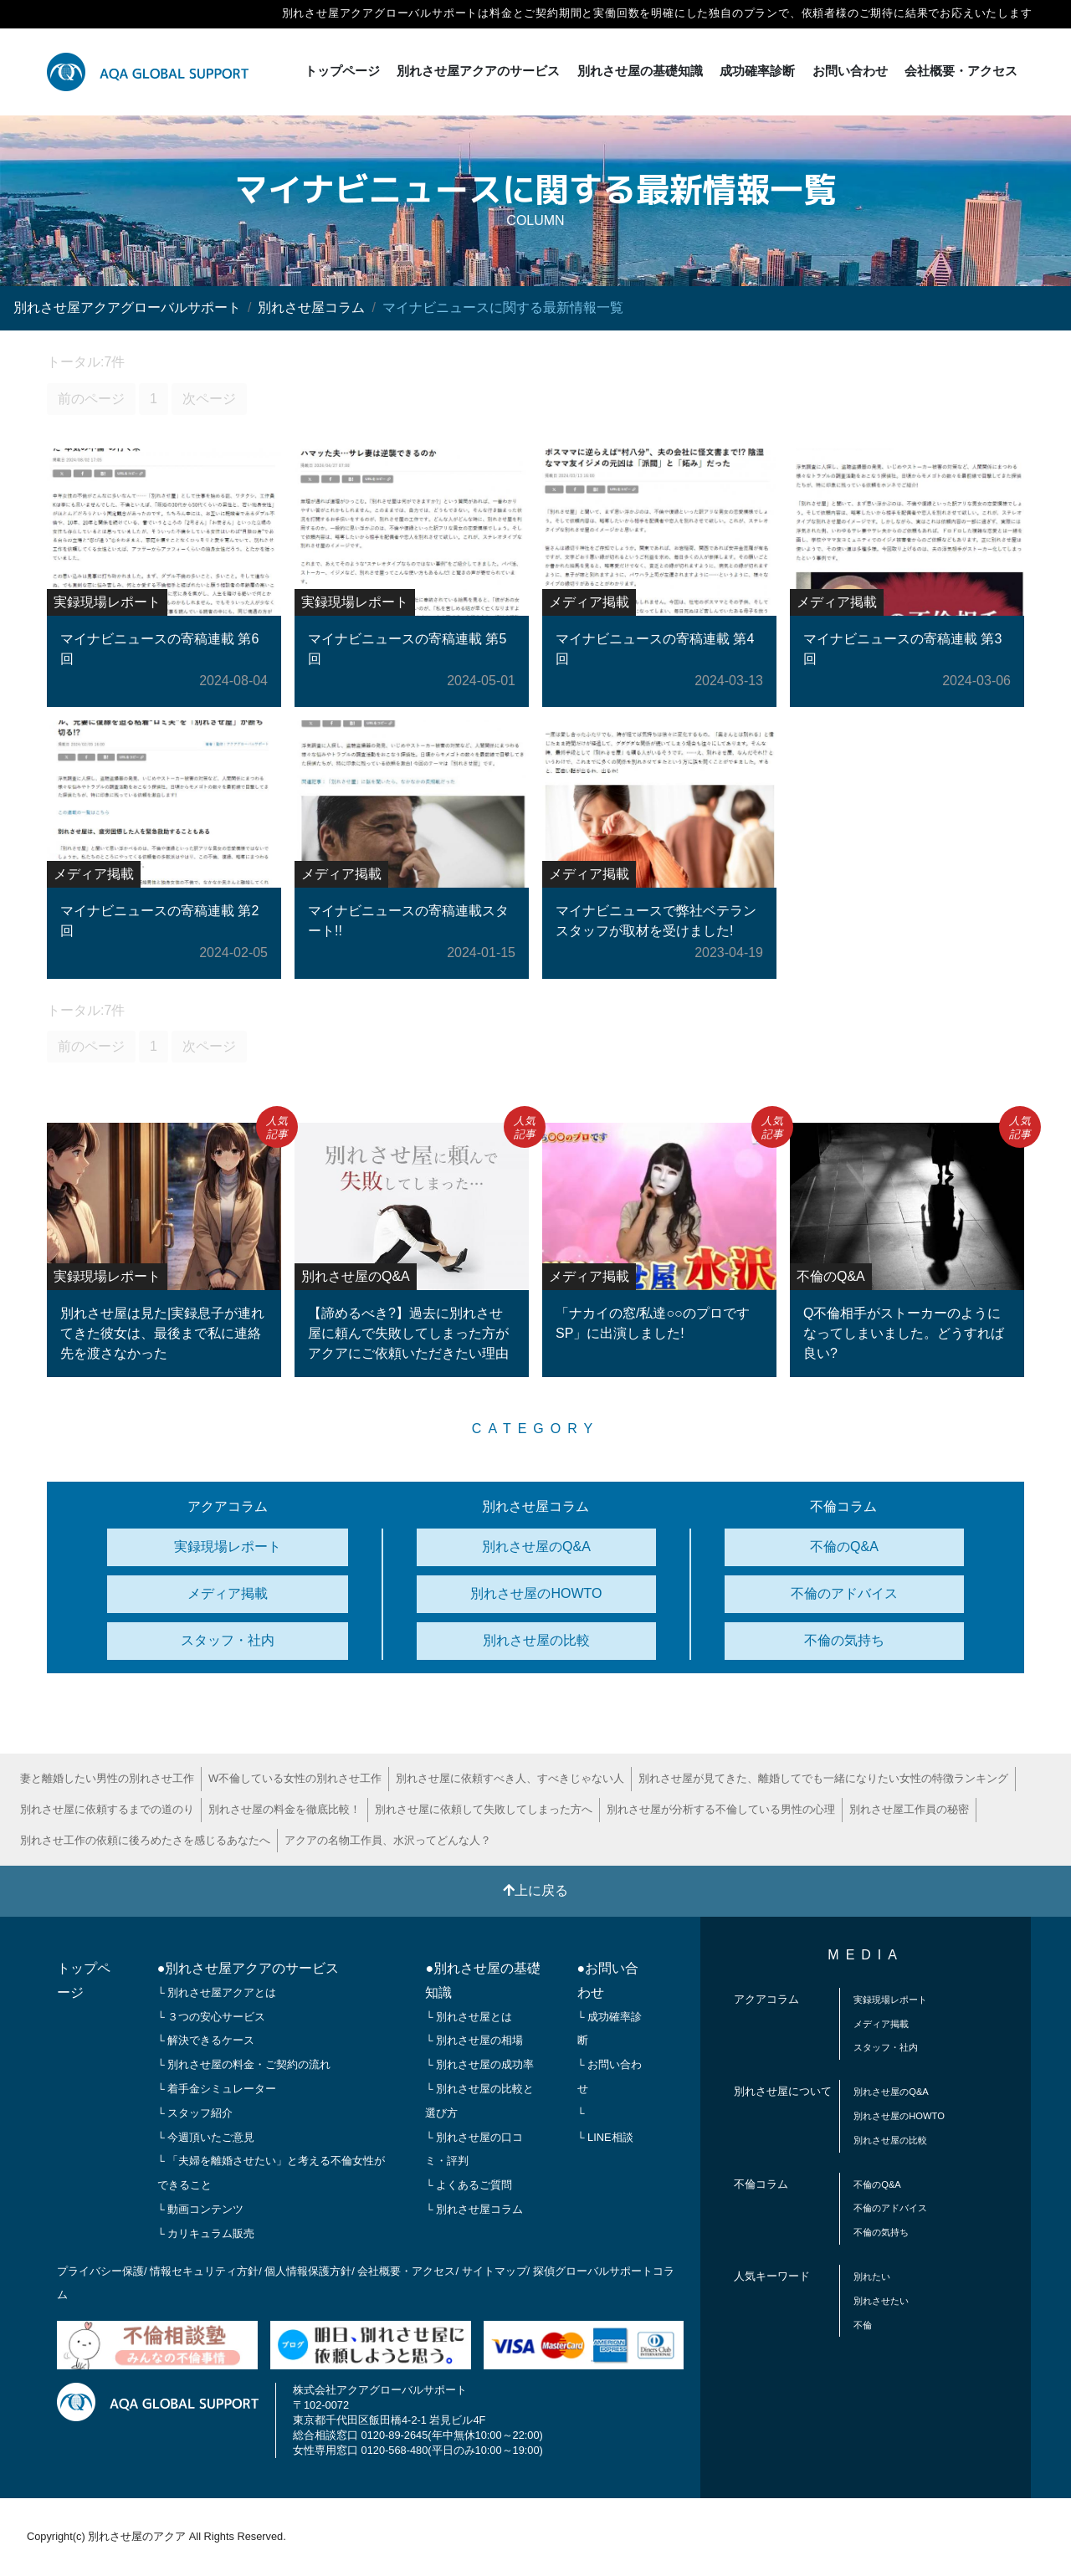  Describe the element at coordinates (284, 1809) in the screenshot. I see `別れさせ屋の料金を徹底比較！` at that location.